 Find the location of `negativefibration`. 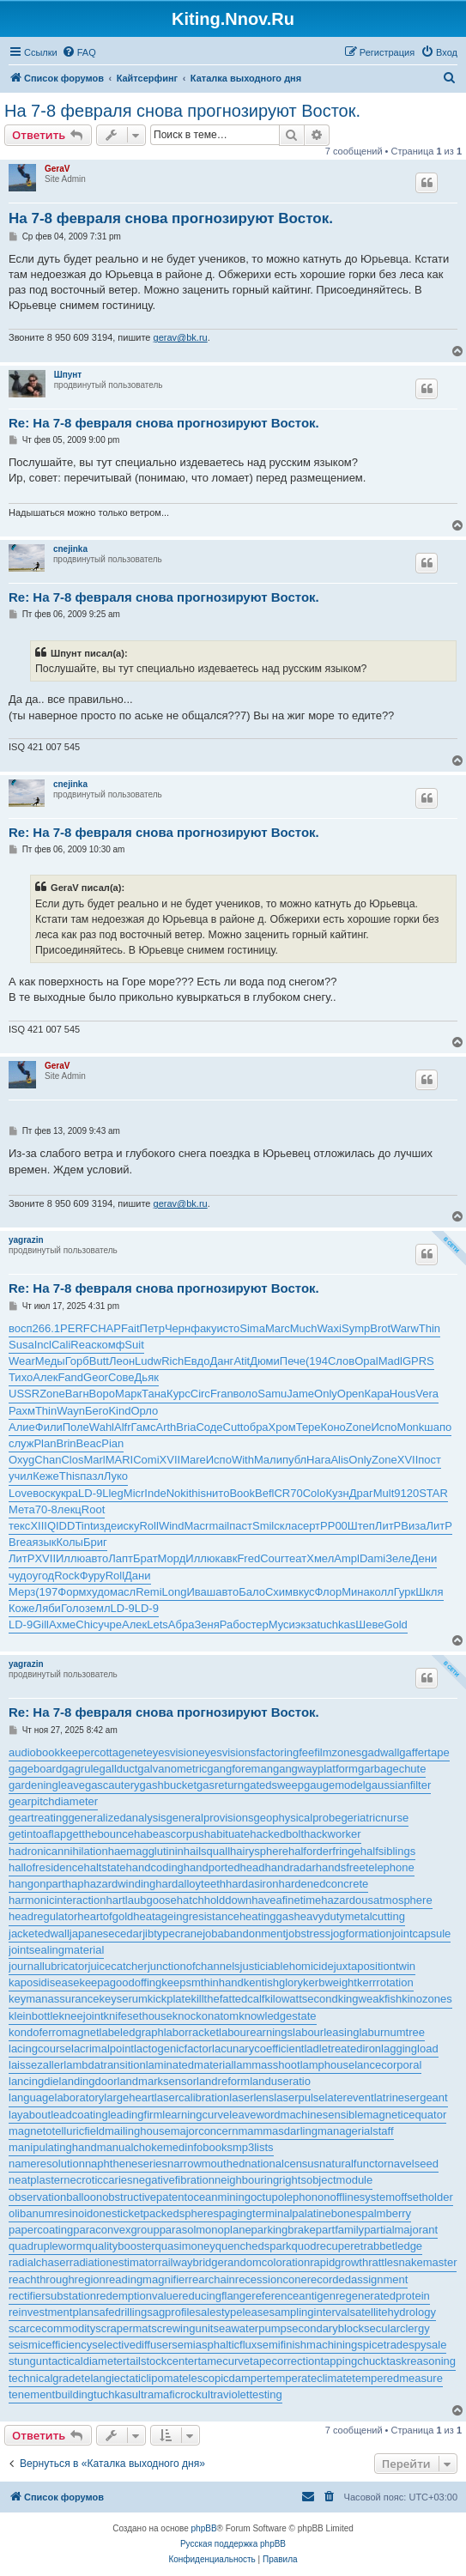

negativefibration is located at coordinates (174, 2179).